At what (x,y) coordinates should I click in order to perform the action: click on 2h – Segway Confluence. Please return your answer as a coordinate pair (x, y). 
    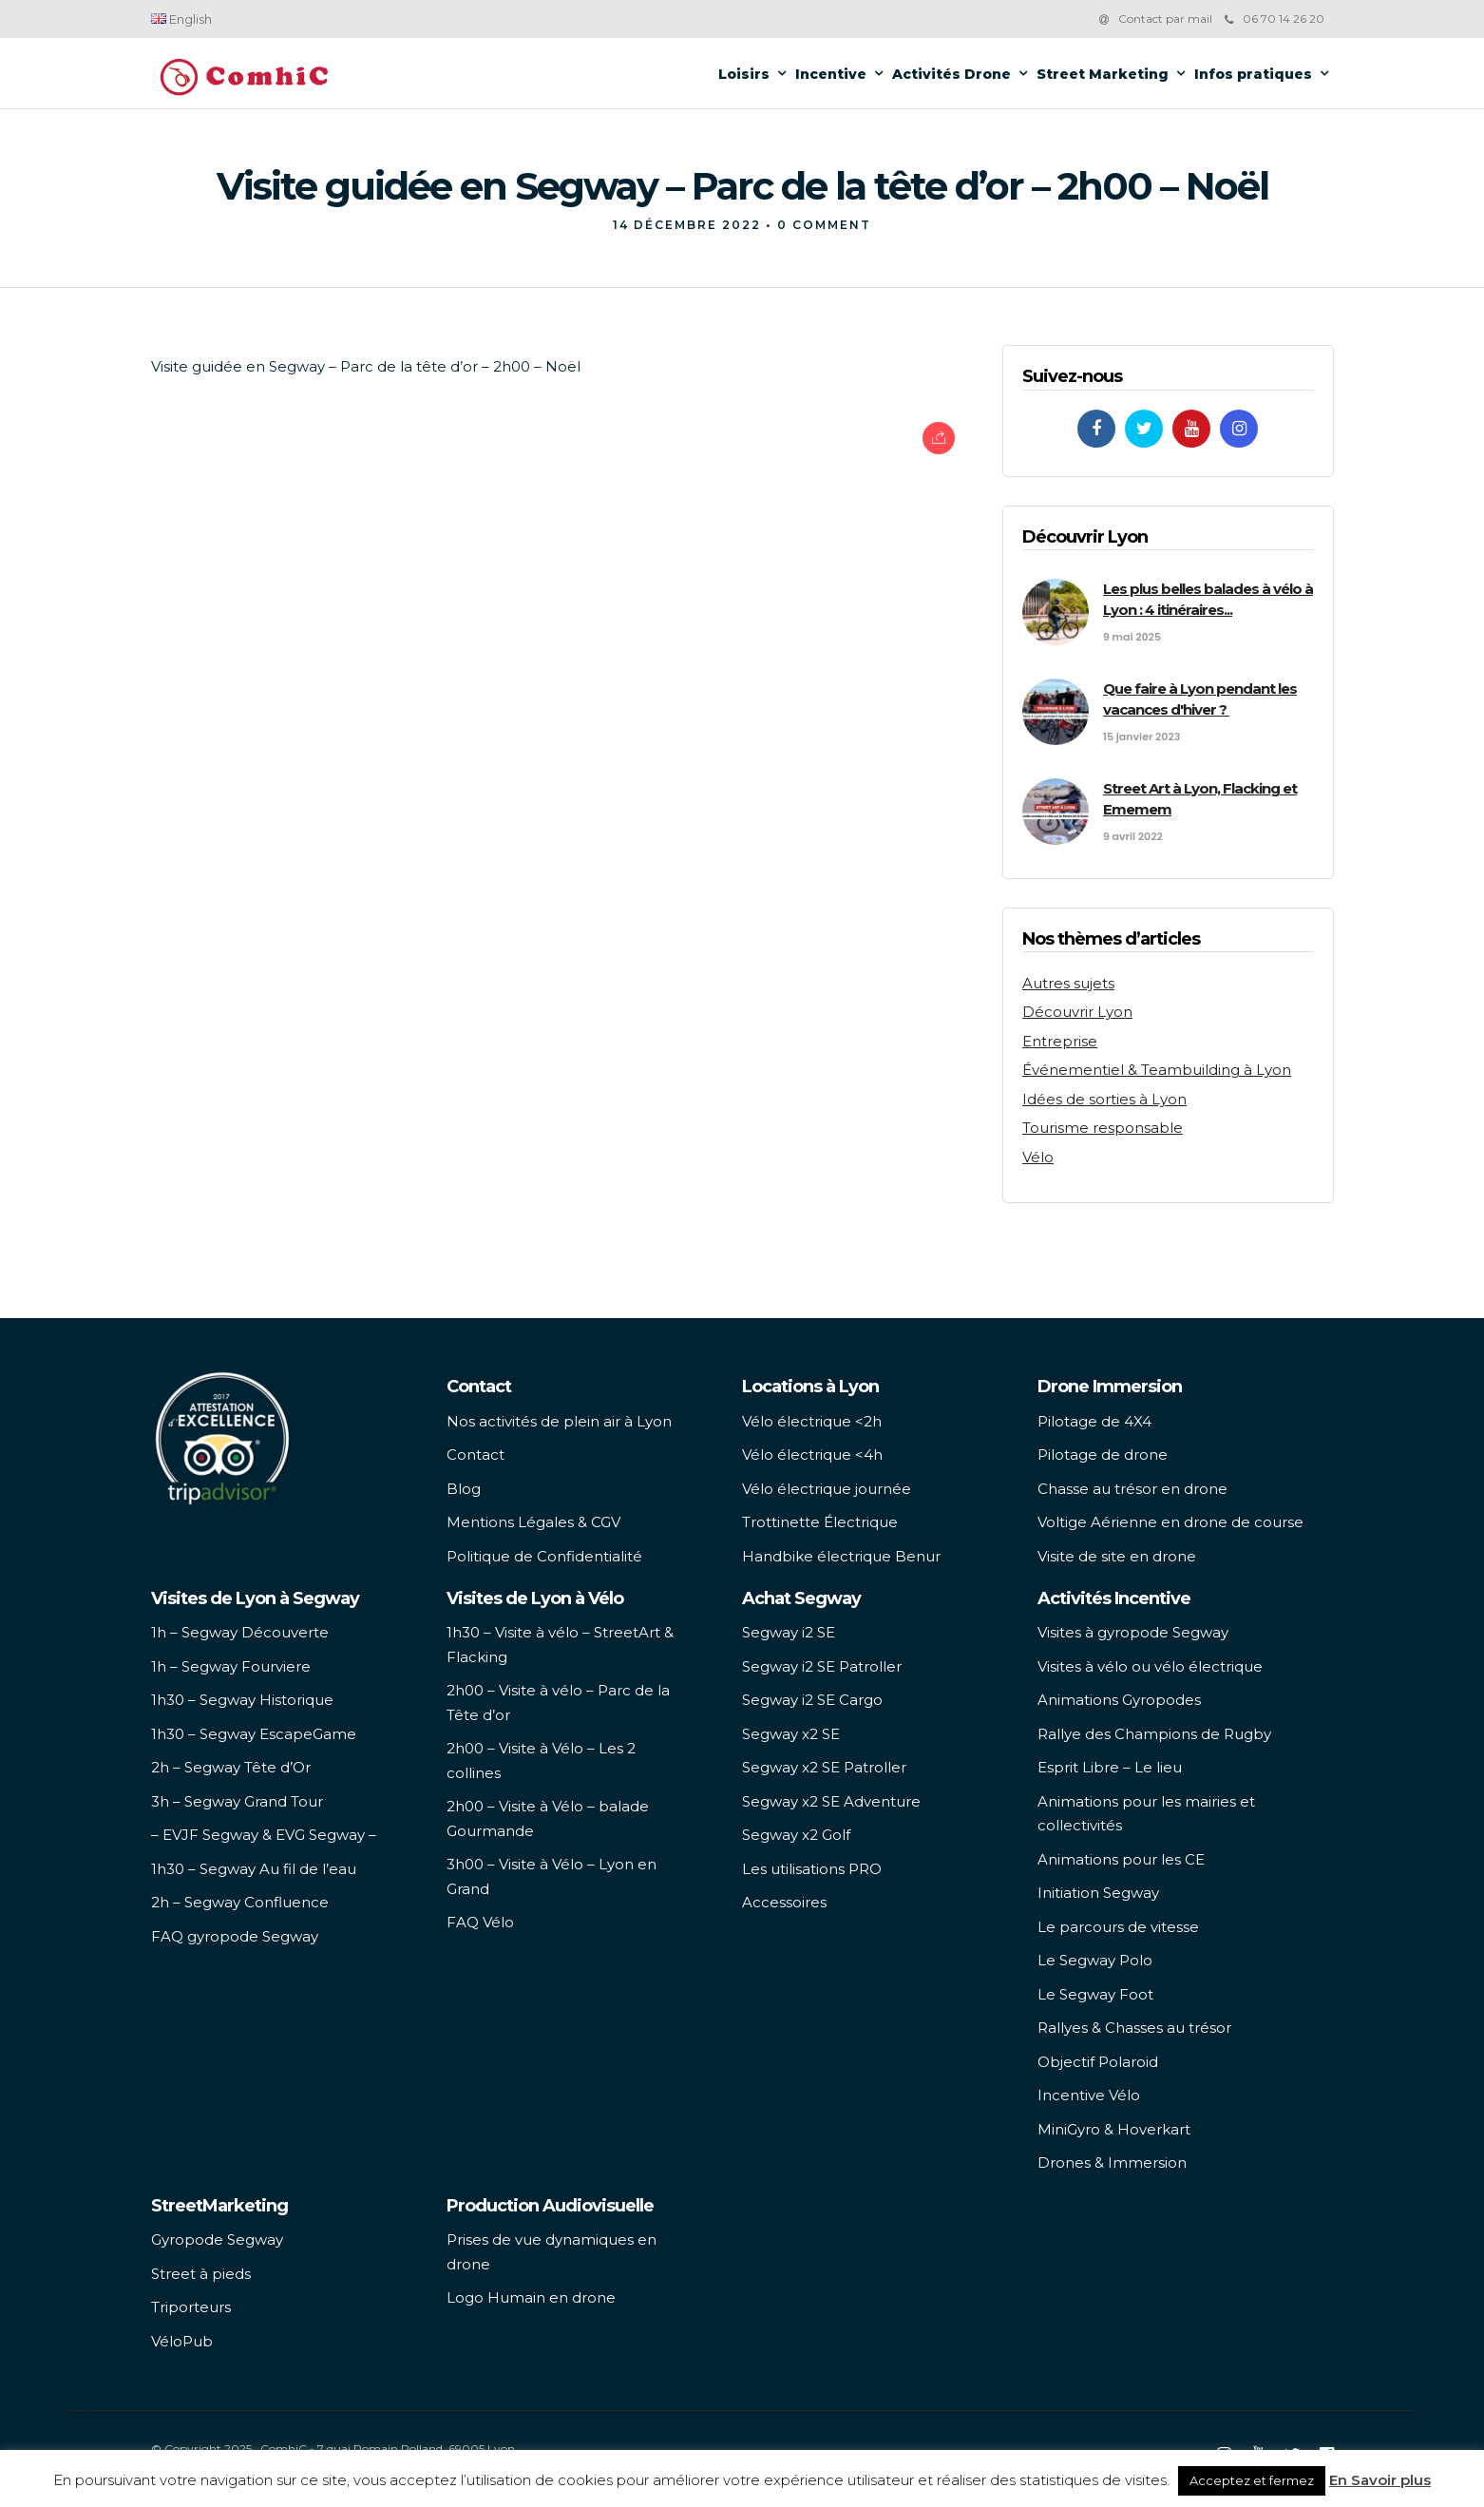
    Looking at the image, I should click on (240, 1902).